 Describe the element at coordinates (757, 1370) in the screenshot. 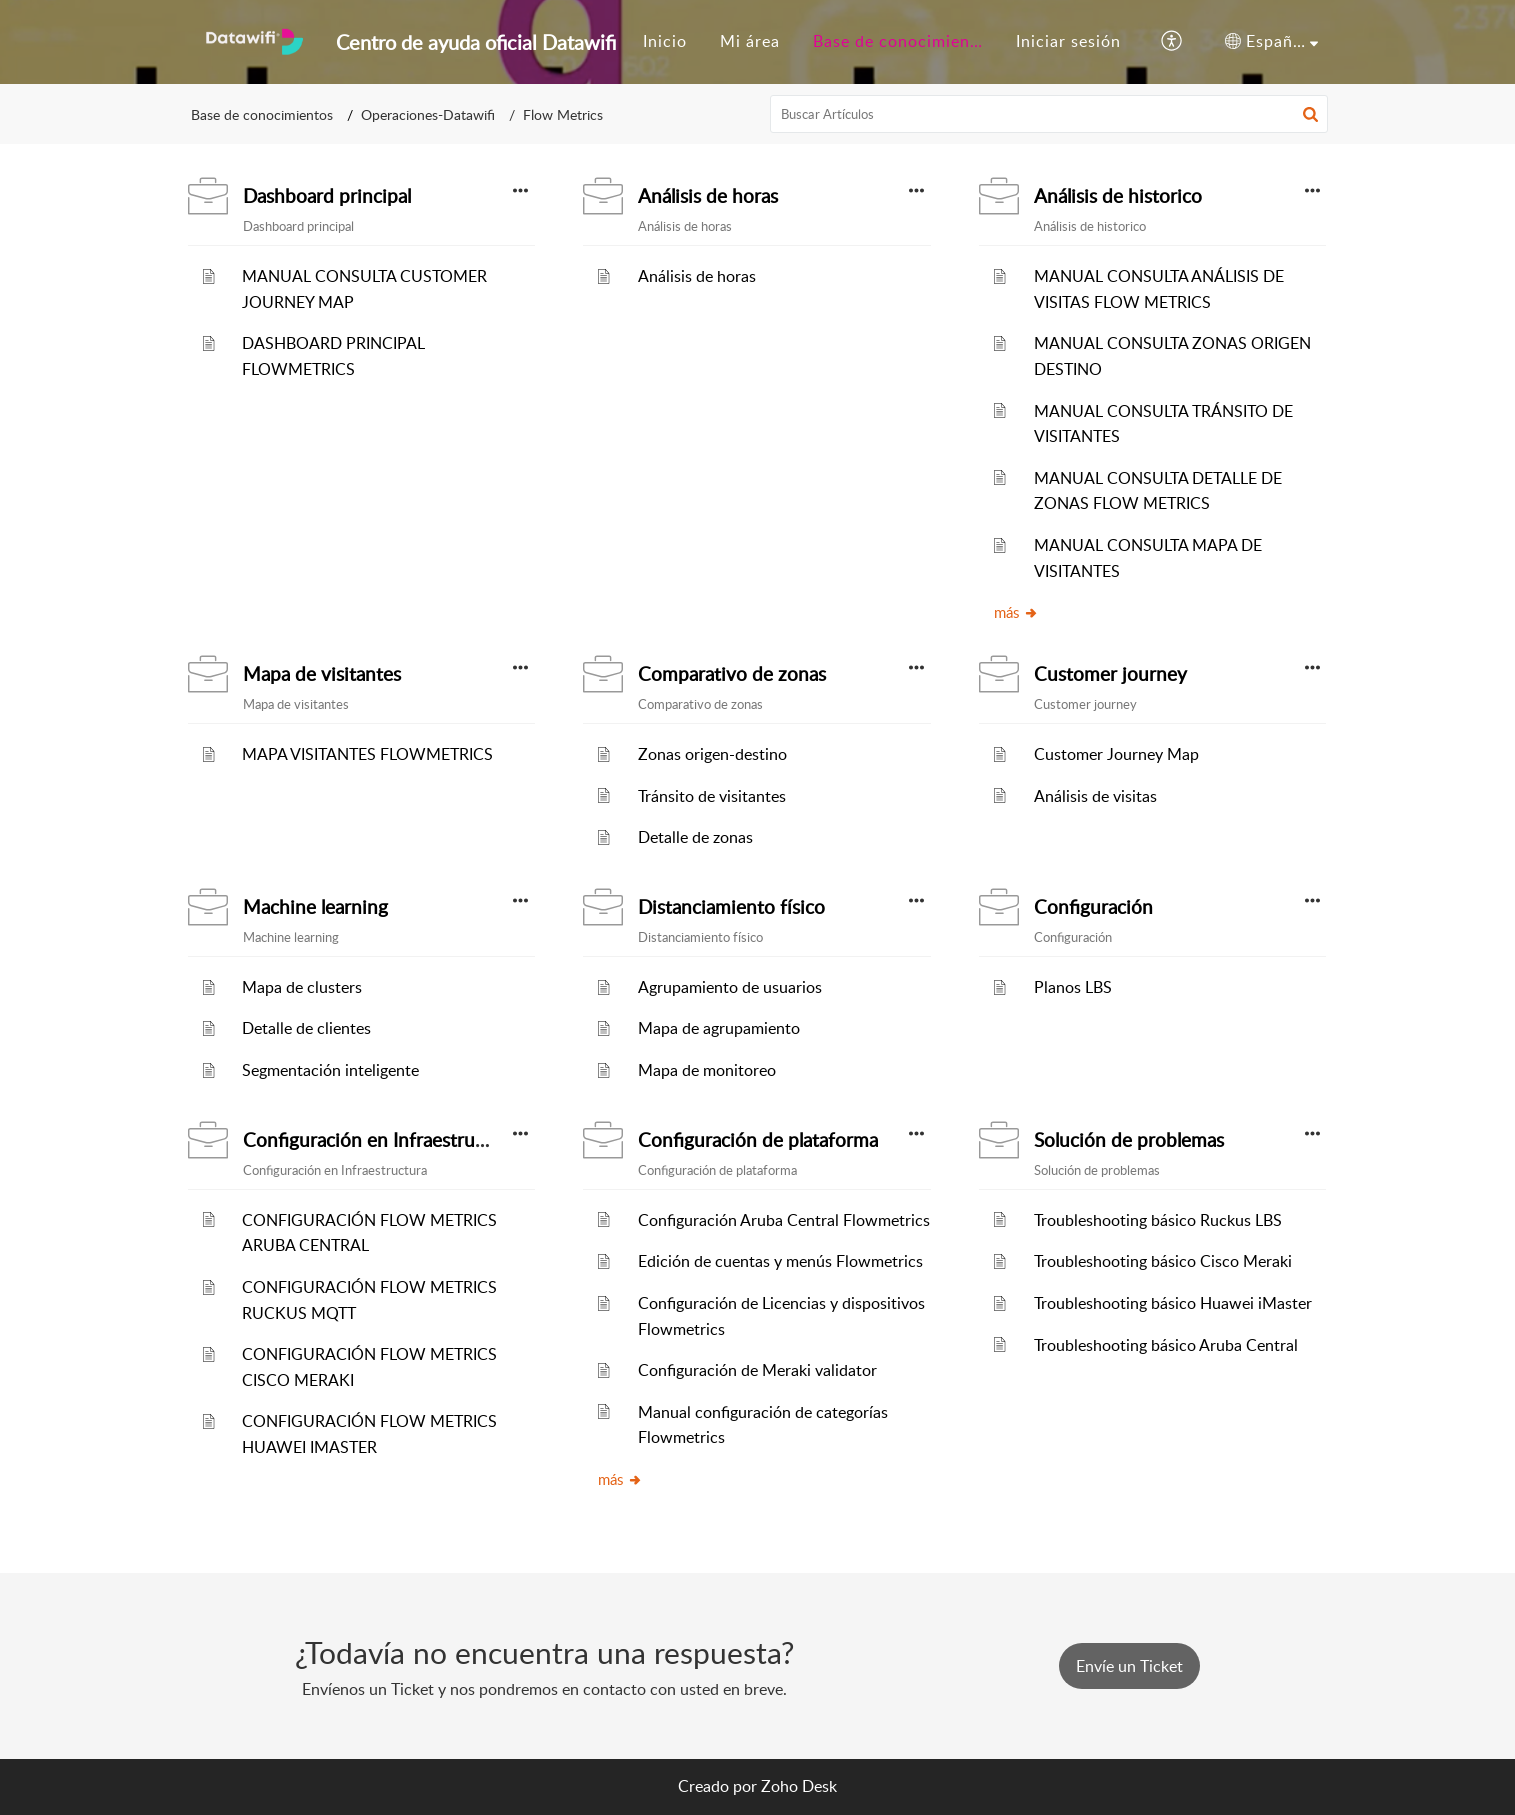

I see `Configuración de Meraki validator` at that location.